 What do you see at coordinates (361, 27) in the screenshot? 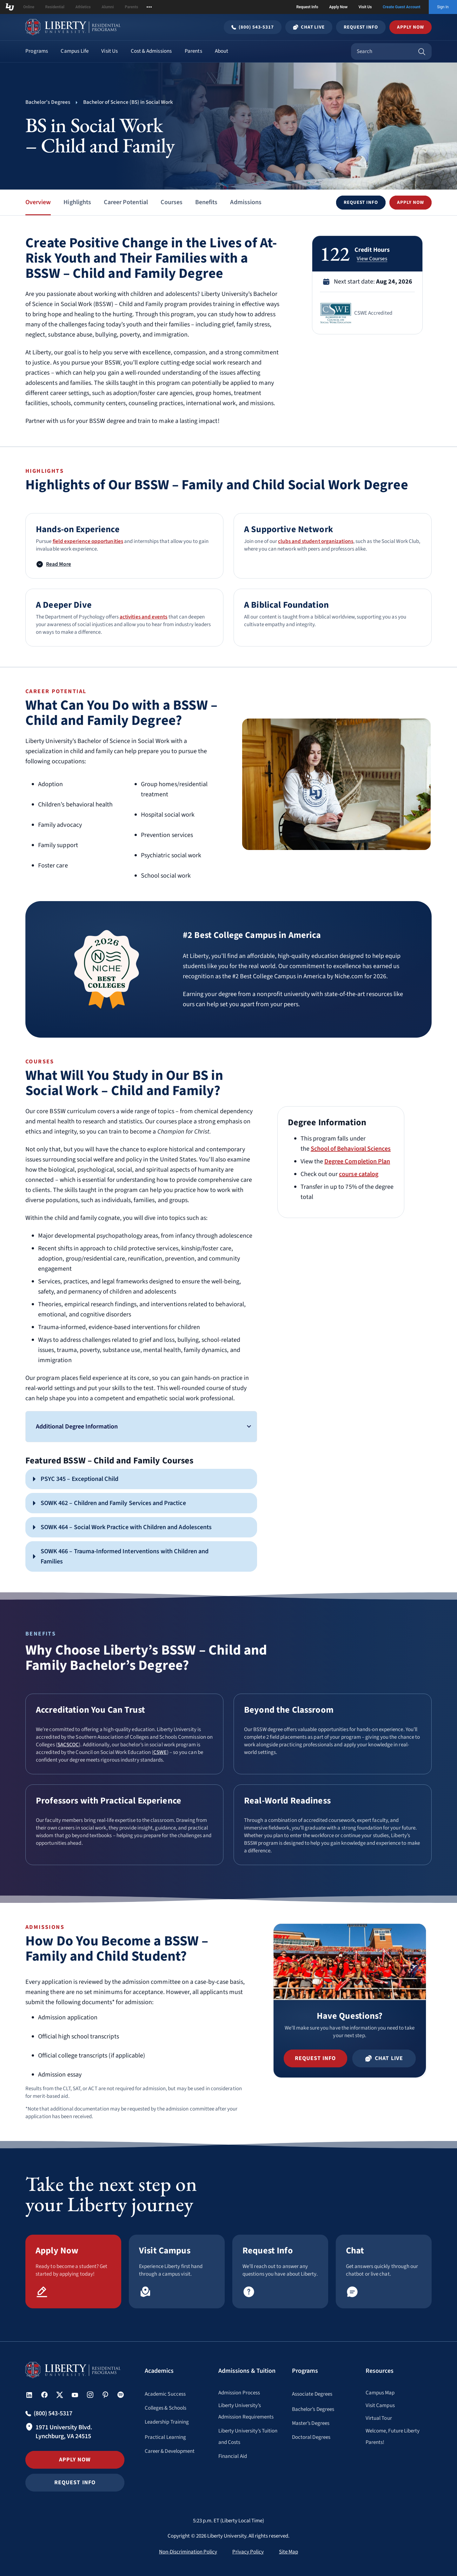
I see `Request Info [Request Information Popup]` at bounding box center [361, 27].